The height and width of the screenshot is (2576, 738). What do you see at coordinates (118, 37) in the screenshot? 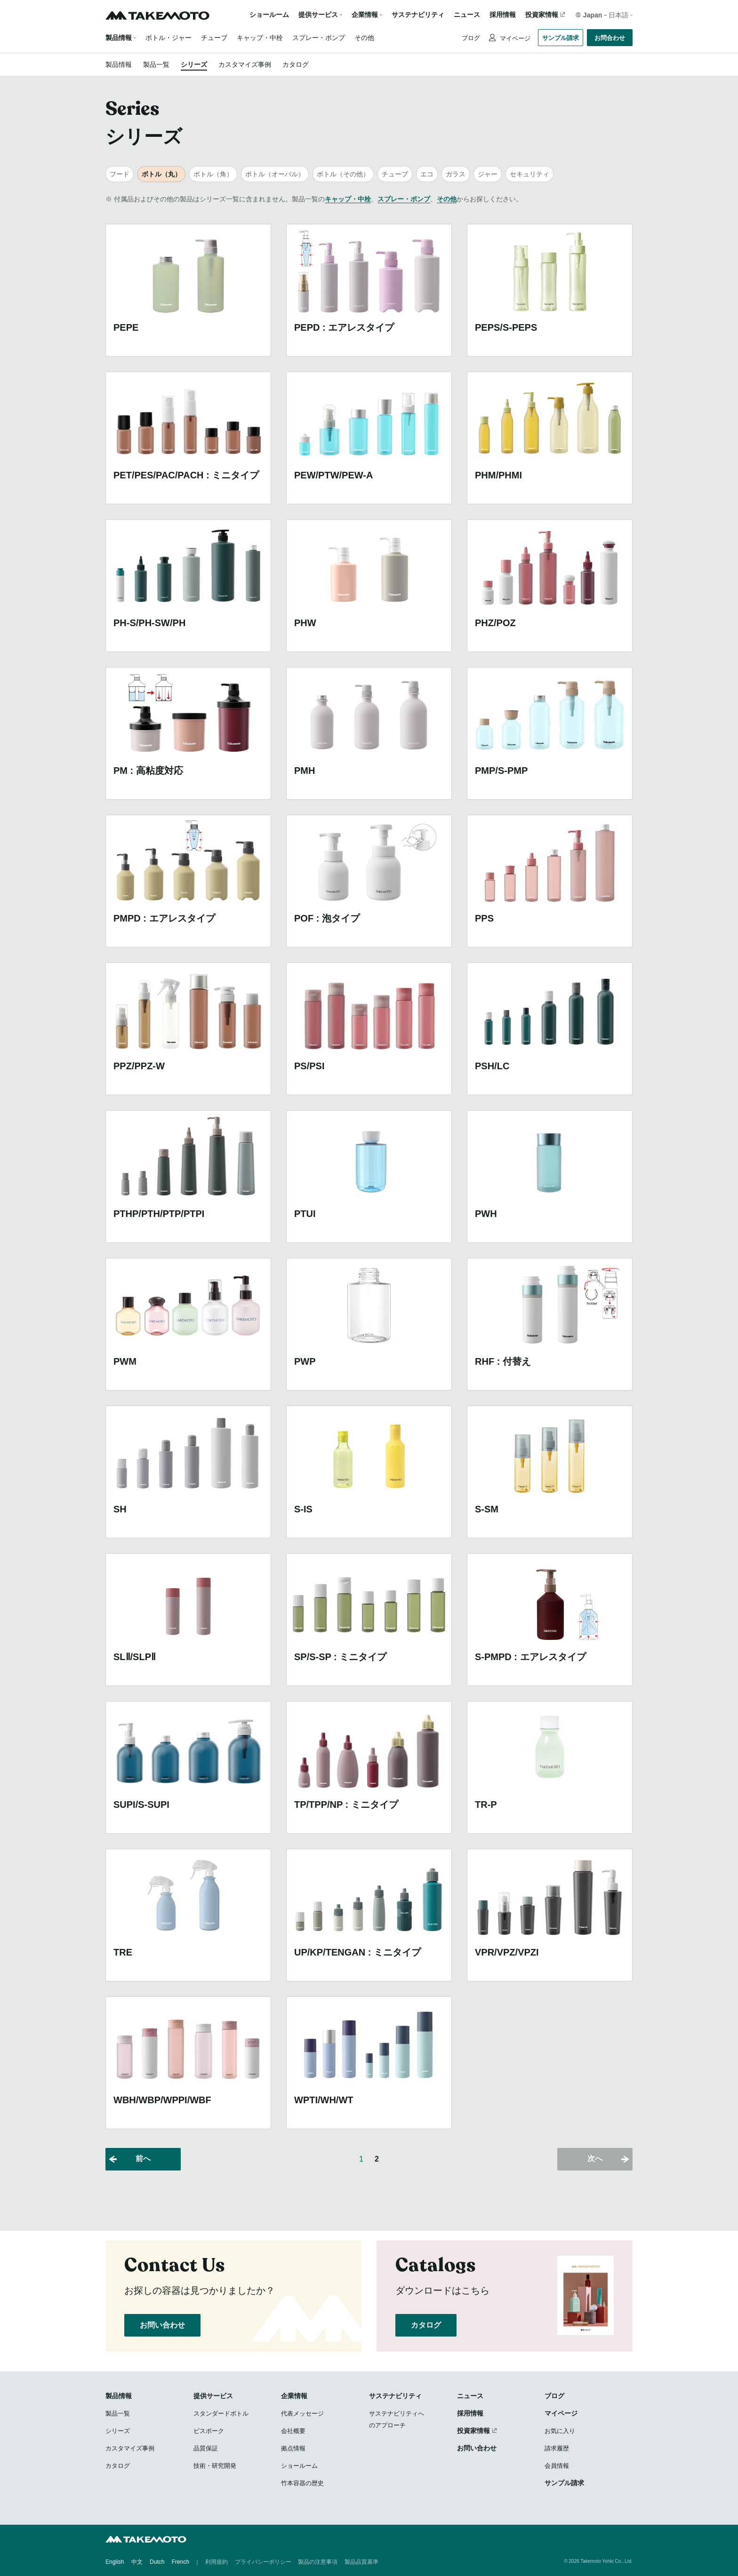
I see `製品情報` at bounding box center [118, 37].